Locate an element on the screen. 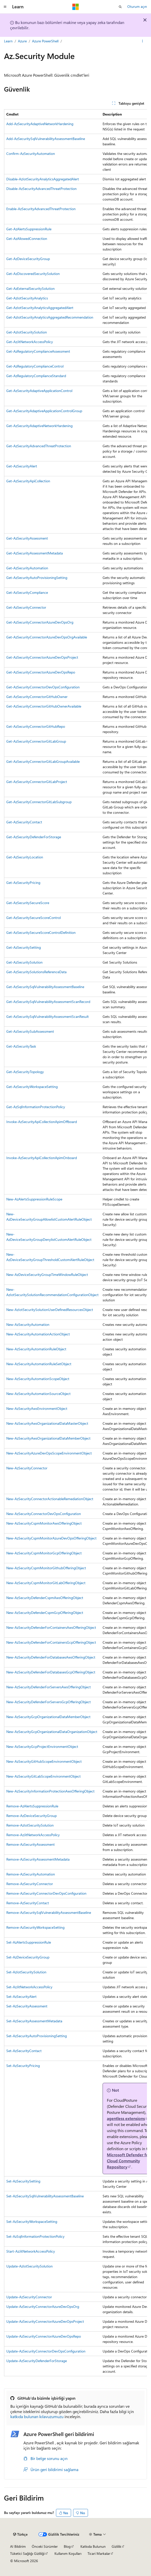 Image resolution: width=151 pixels, height=2576 pixels. Set-AzSecurityPricing is located at coordinates (23, 2065).